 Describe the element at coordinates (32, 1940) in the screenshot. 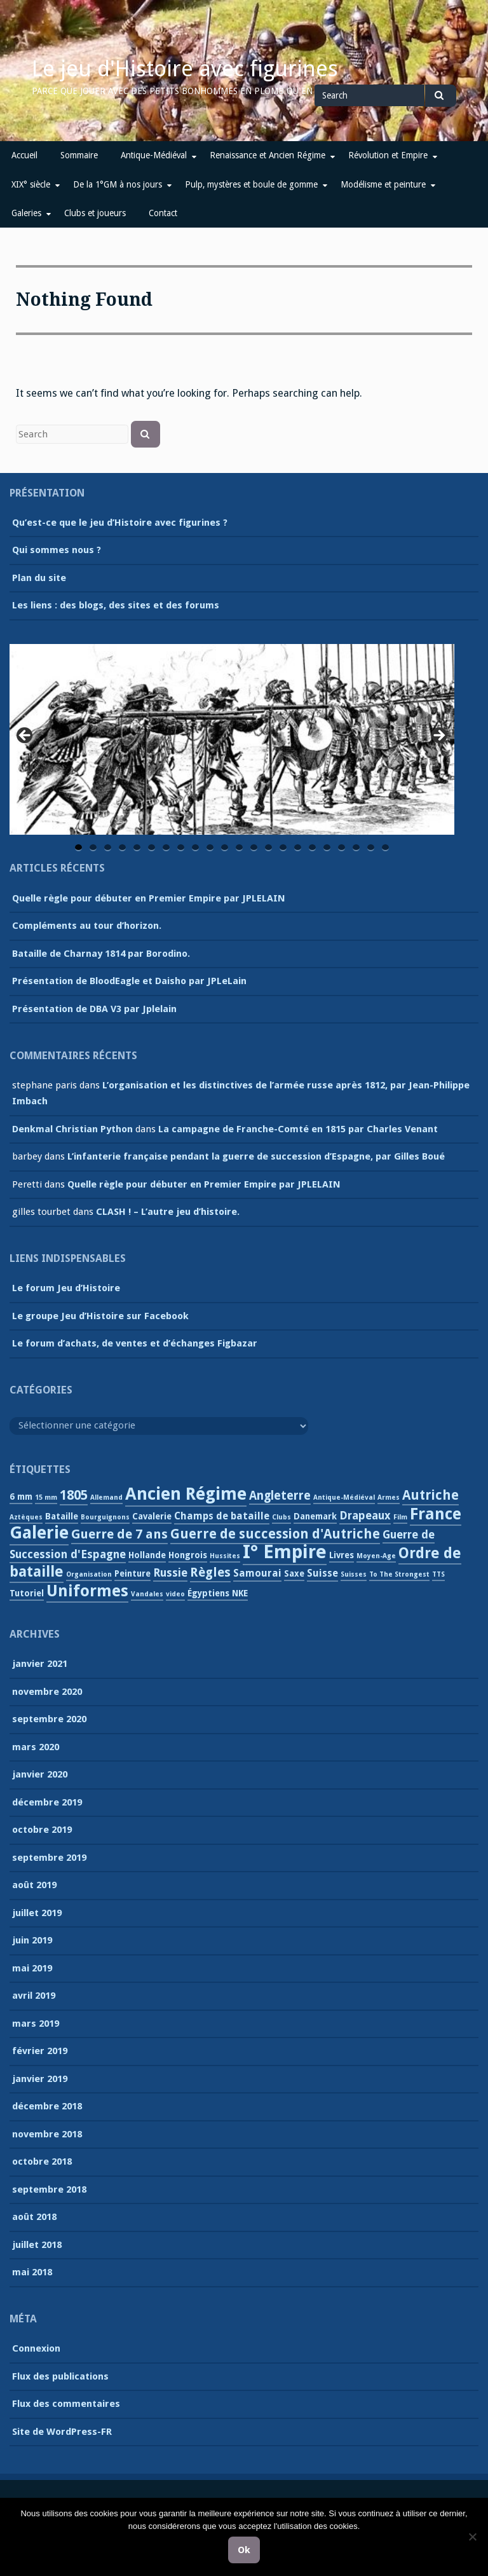

I see `juin 2019` at that location.